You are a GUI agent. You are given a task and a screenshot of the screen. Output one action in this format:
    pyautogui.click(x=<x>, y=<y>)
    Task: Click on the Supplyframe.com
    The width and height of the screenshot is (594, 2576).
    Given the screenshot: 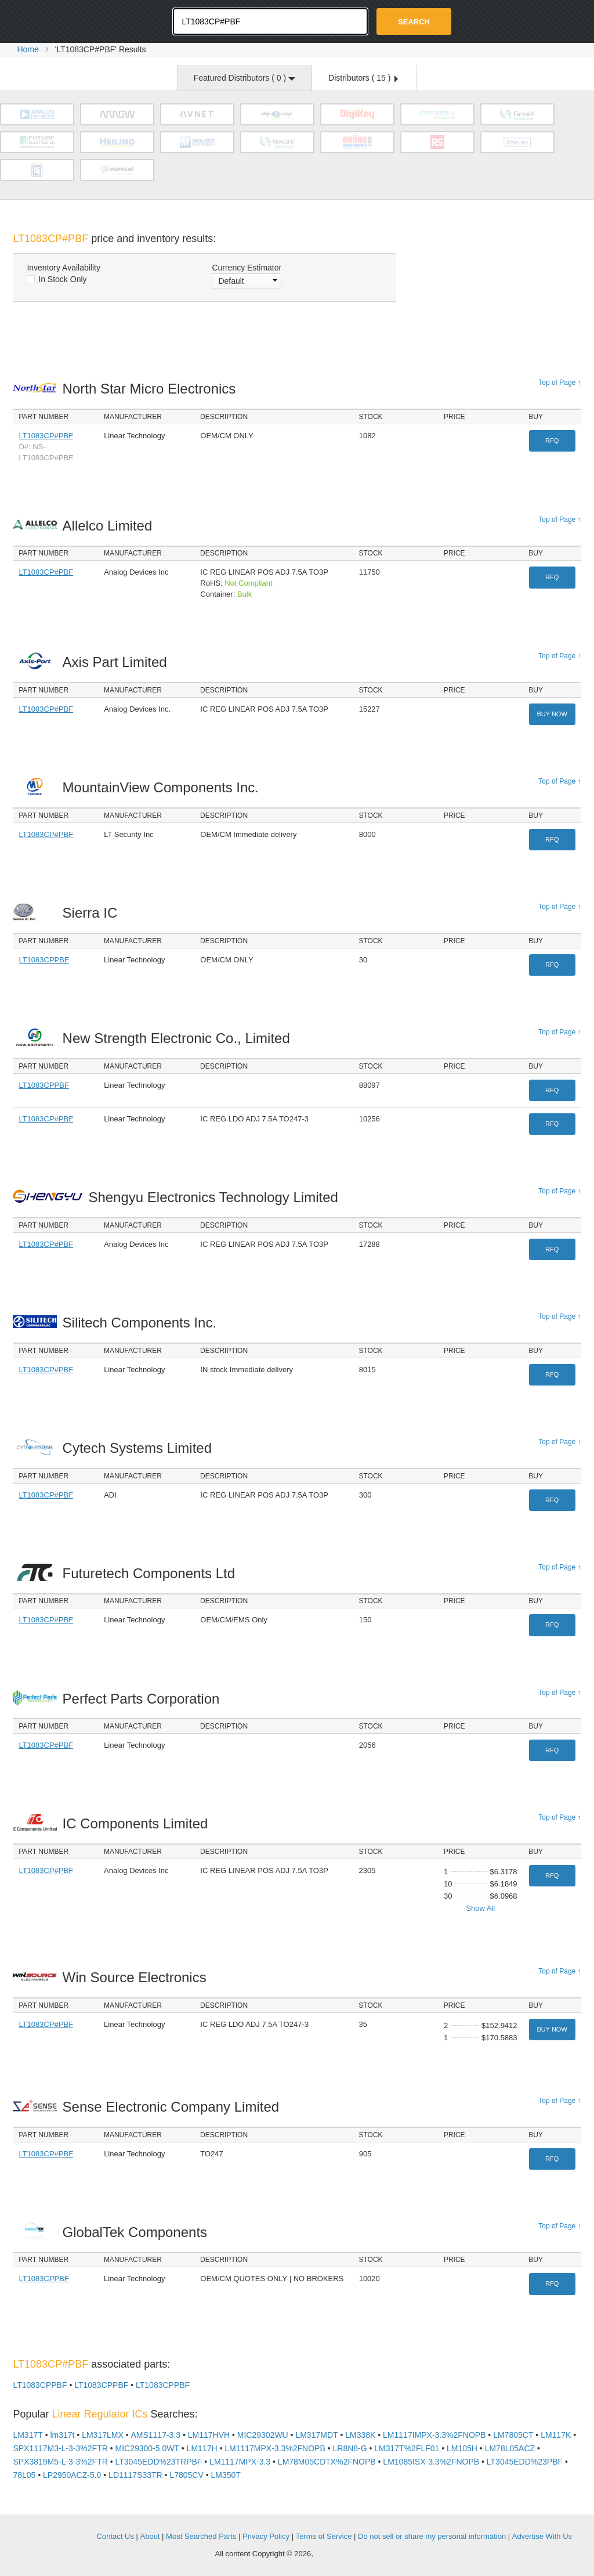 What is the action you would take?
    pyautogui.click(x=347, y=2554)
    